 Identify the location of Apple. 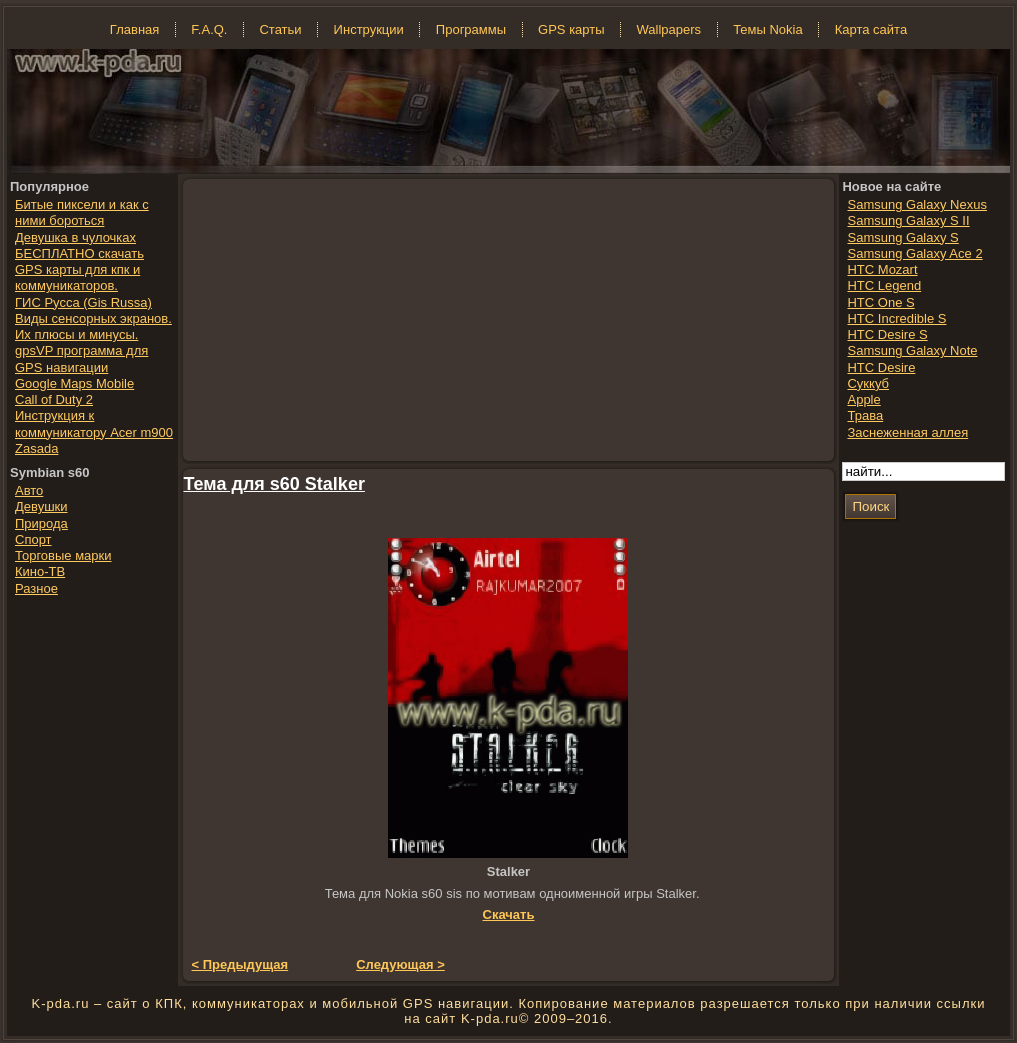
(863, 399).